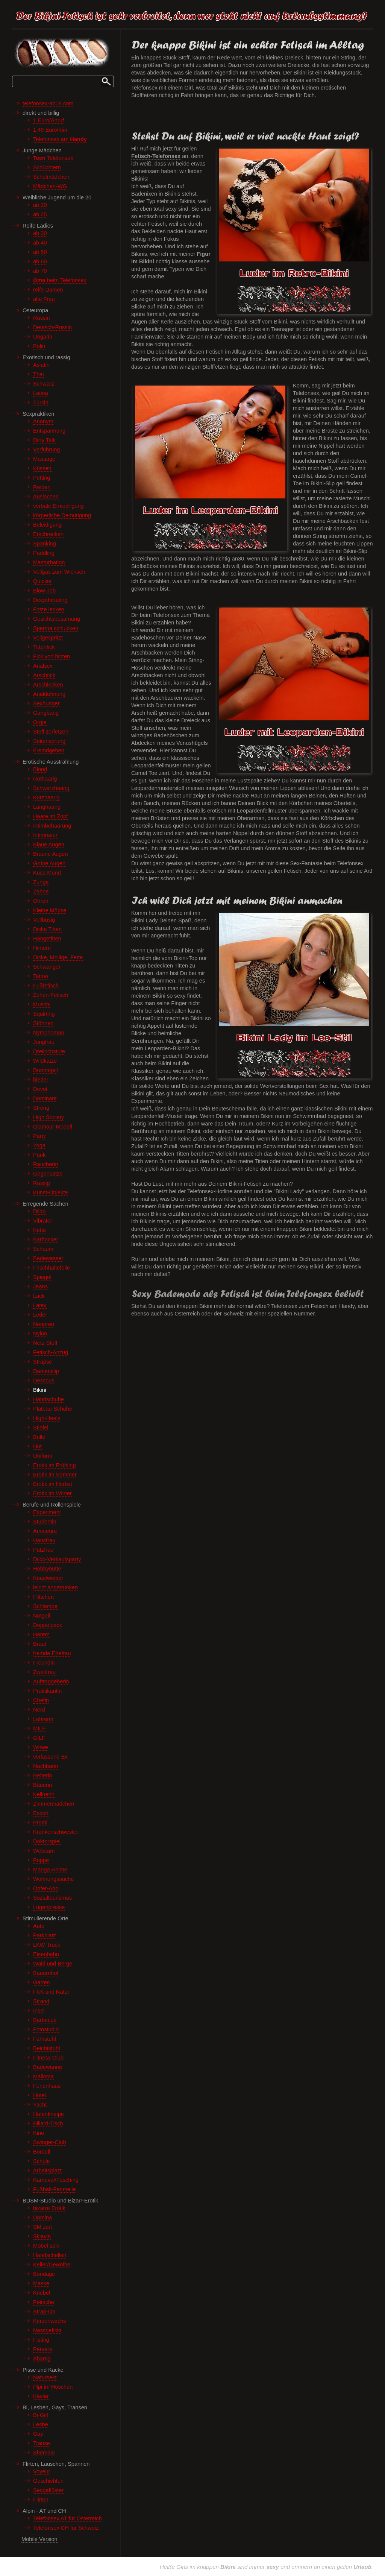 Image resolution: width=385 pixels, height=2576 pixels. What do you see at coordinates (44, 1851) in the screenshot?
I see `Webcam` at bounding box center [44, 1851].